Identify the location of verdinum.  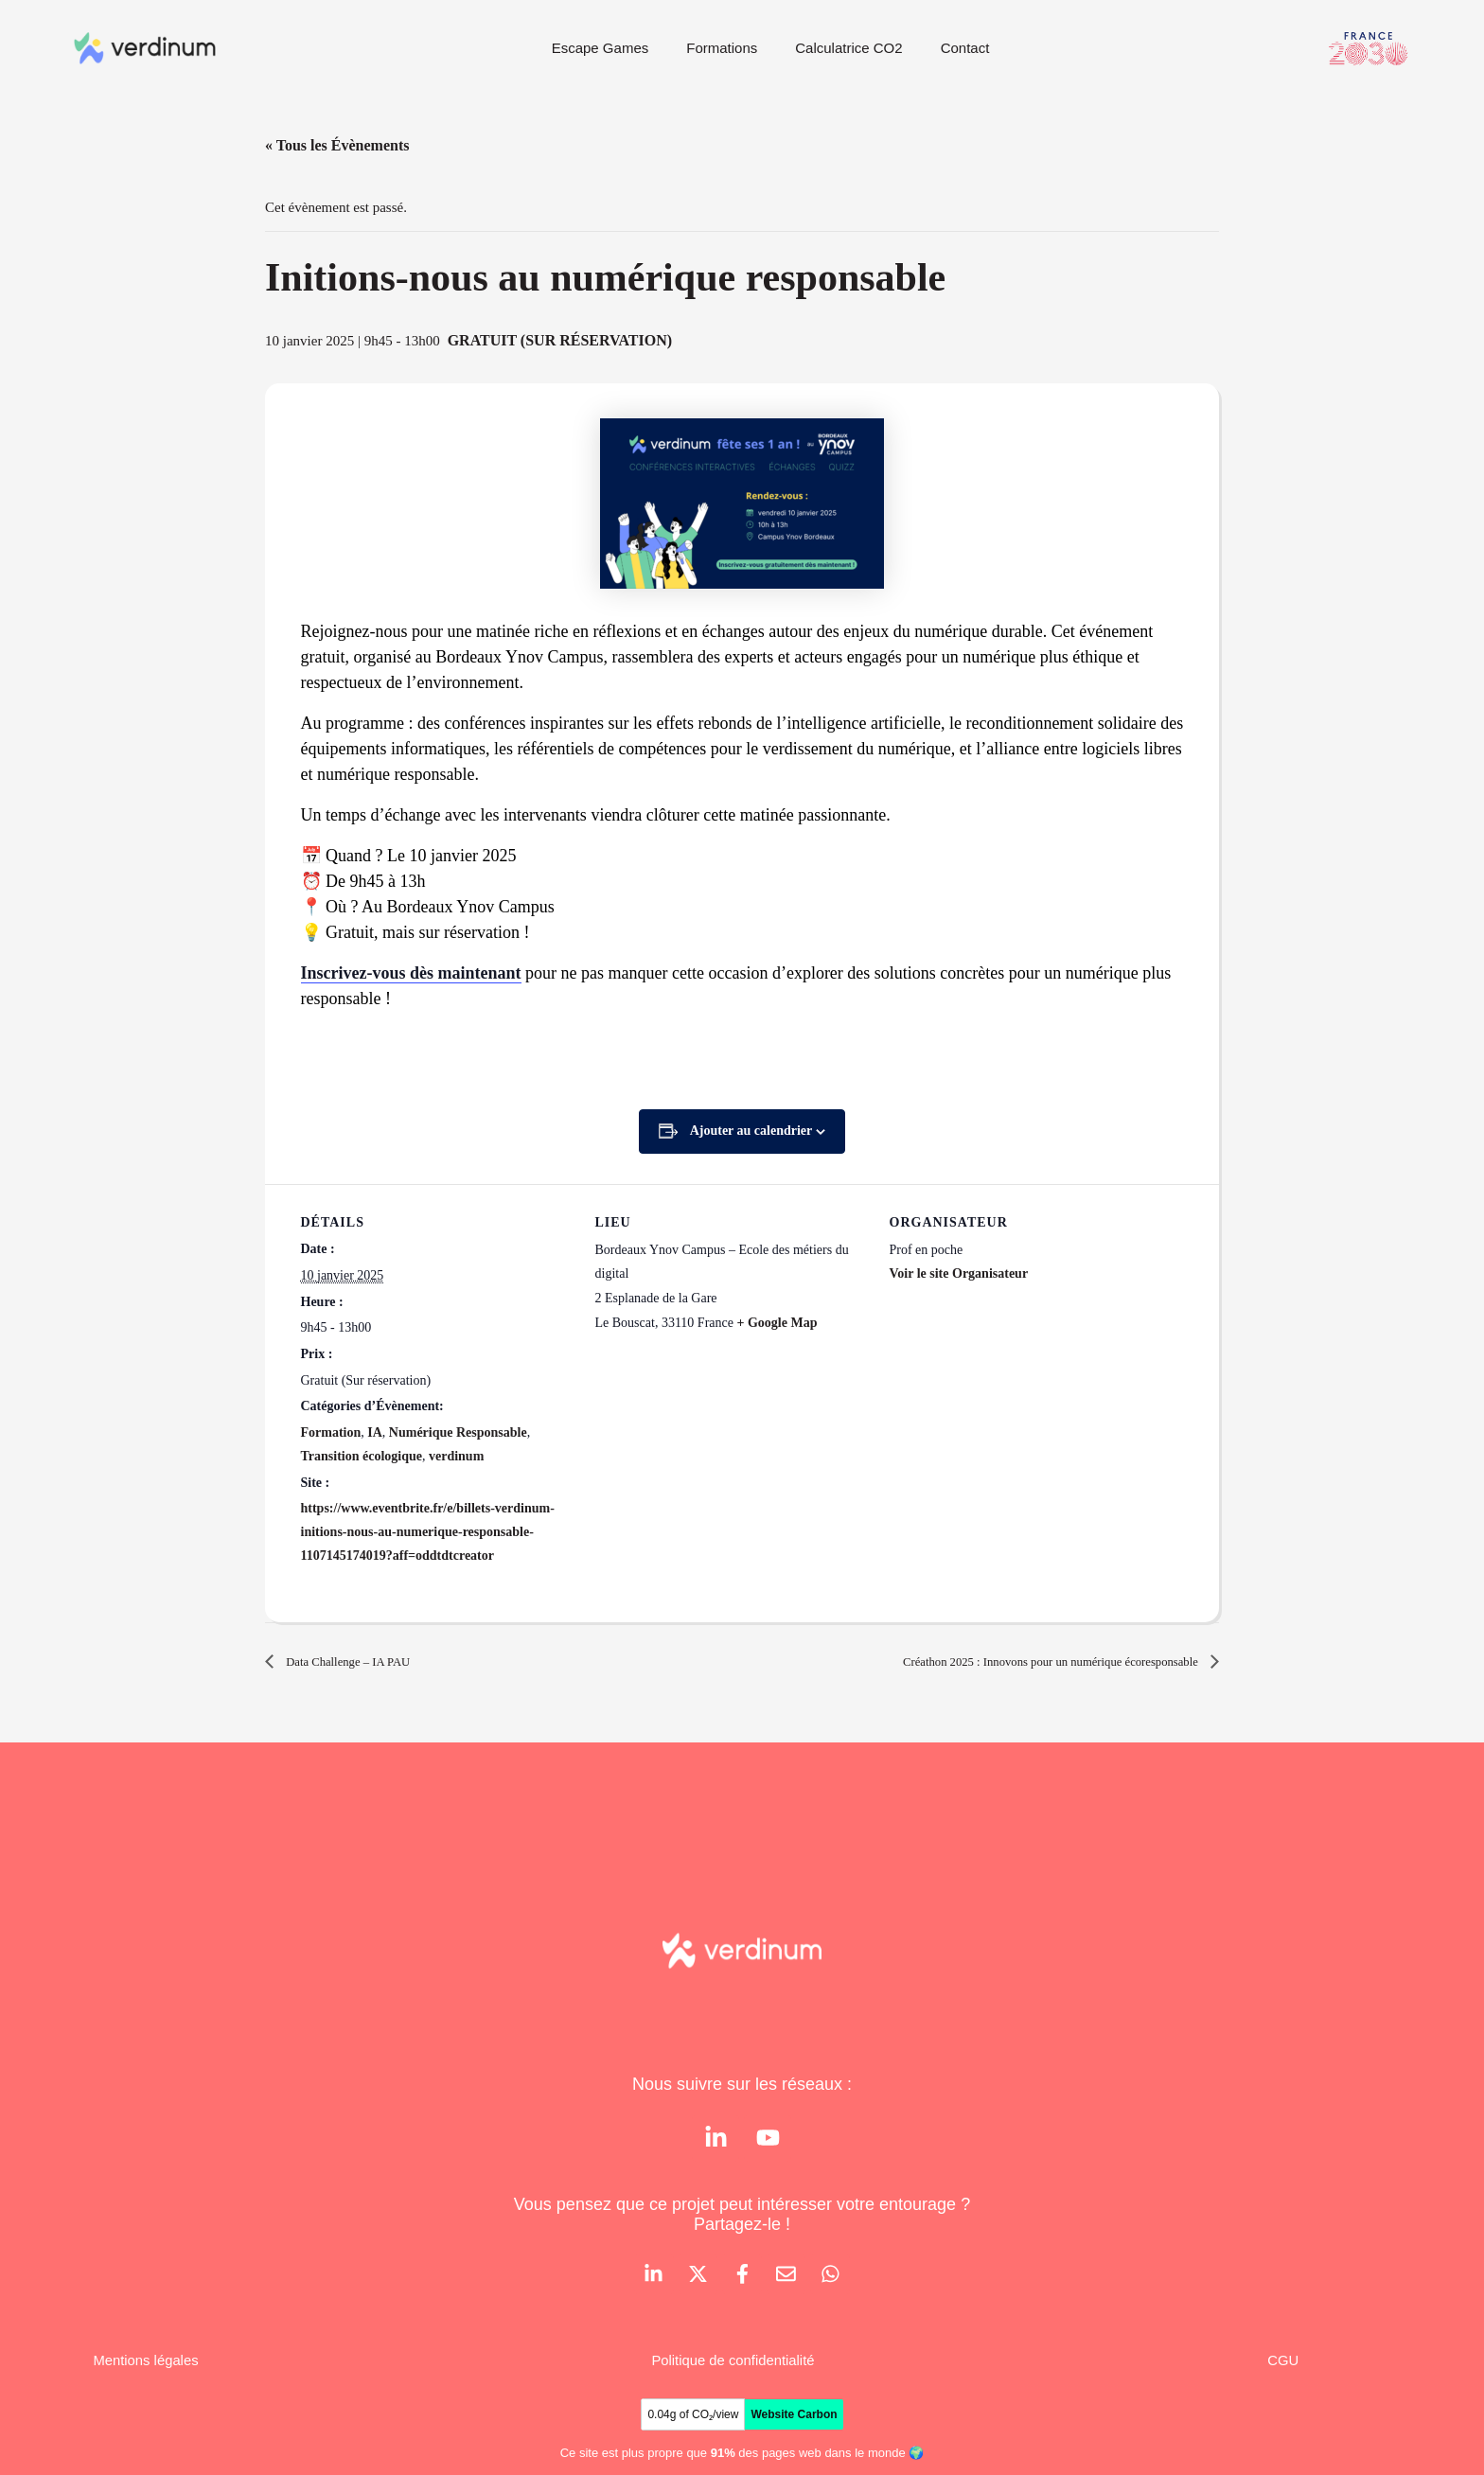
(456, 1456).